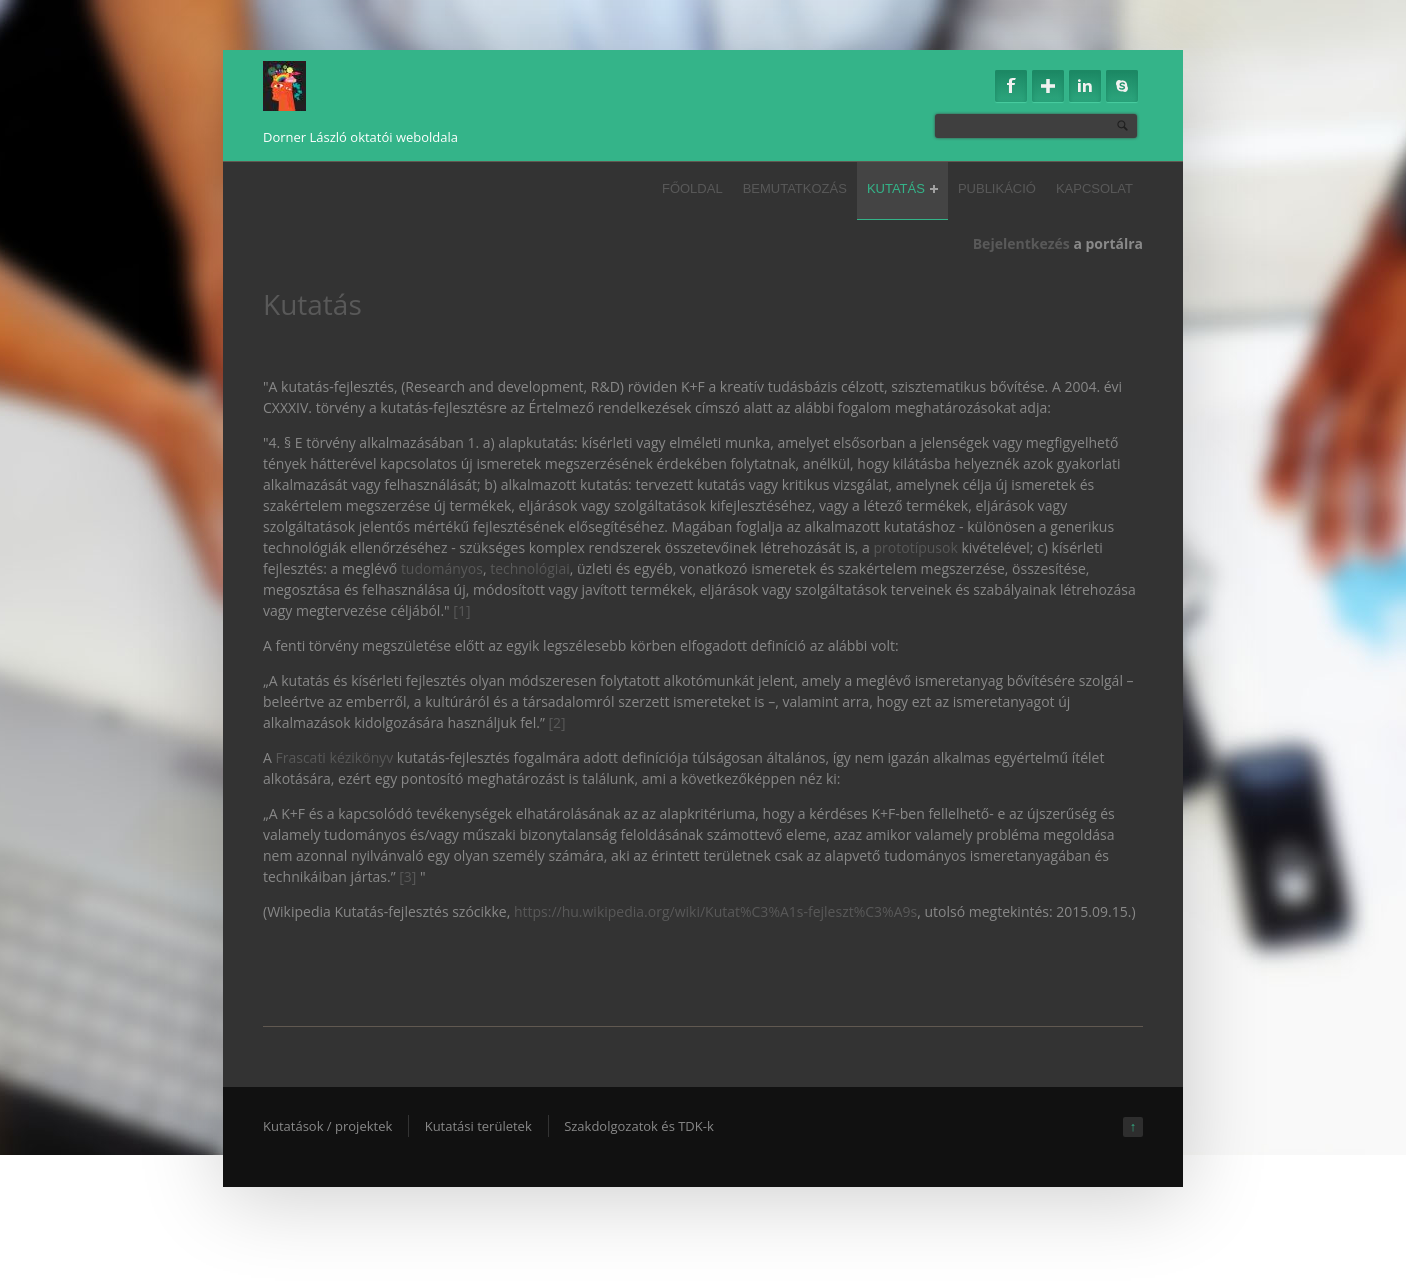 This screenshot has height=1287, width=1406. Describe the element at coordinates (1122, 86) in the screenshot. I see `Skype` at that location.